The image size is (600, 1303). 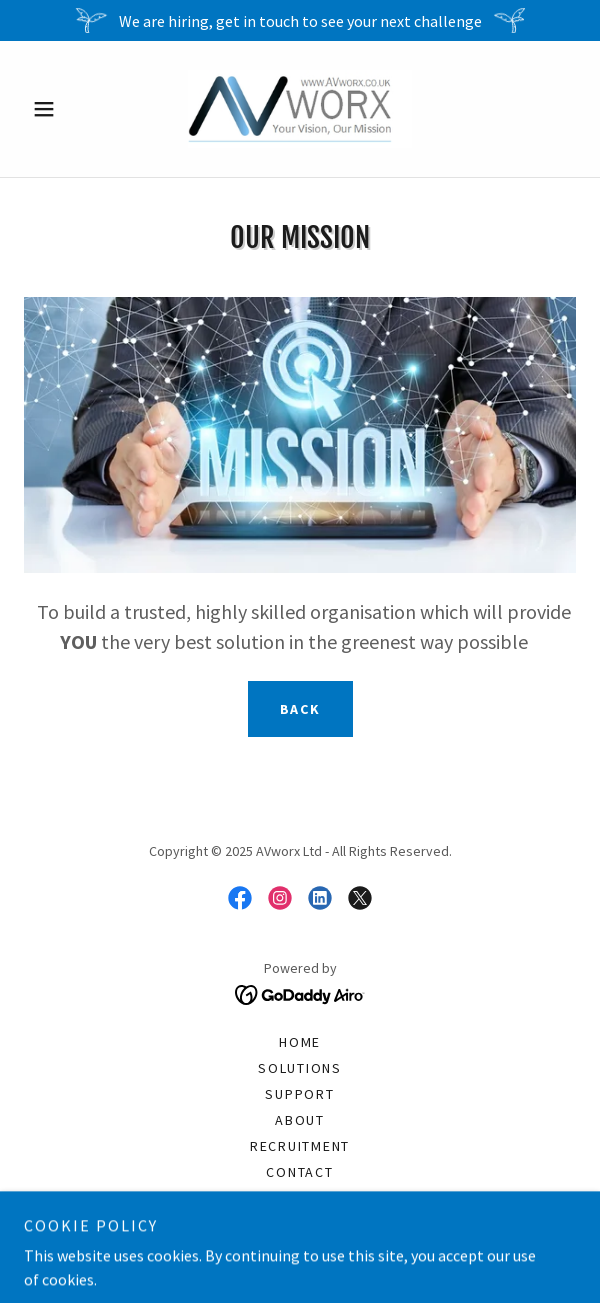 What do you see at coordinates (300, 1120) in the screenshot?
I see `About [link]` at bounding box center [300, 1120].